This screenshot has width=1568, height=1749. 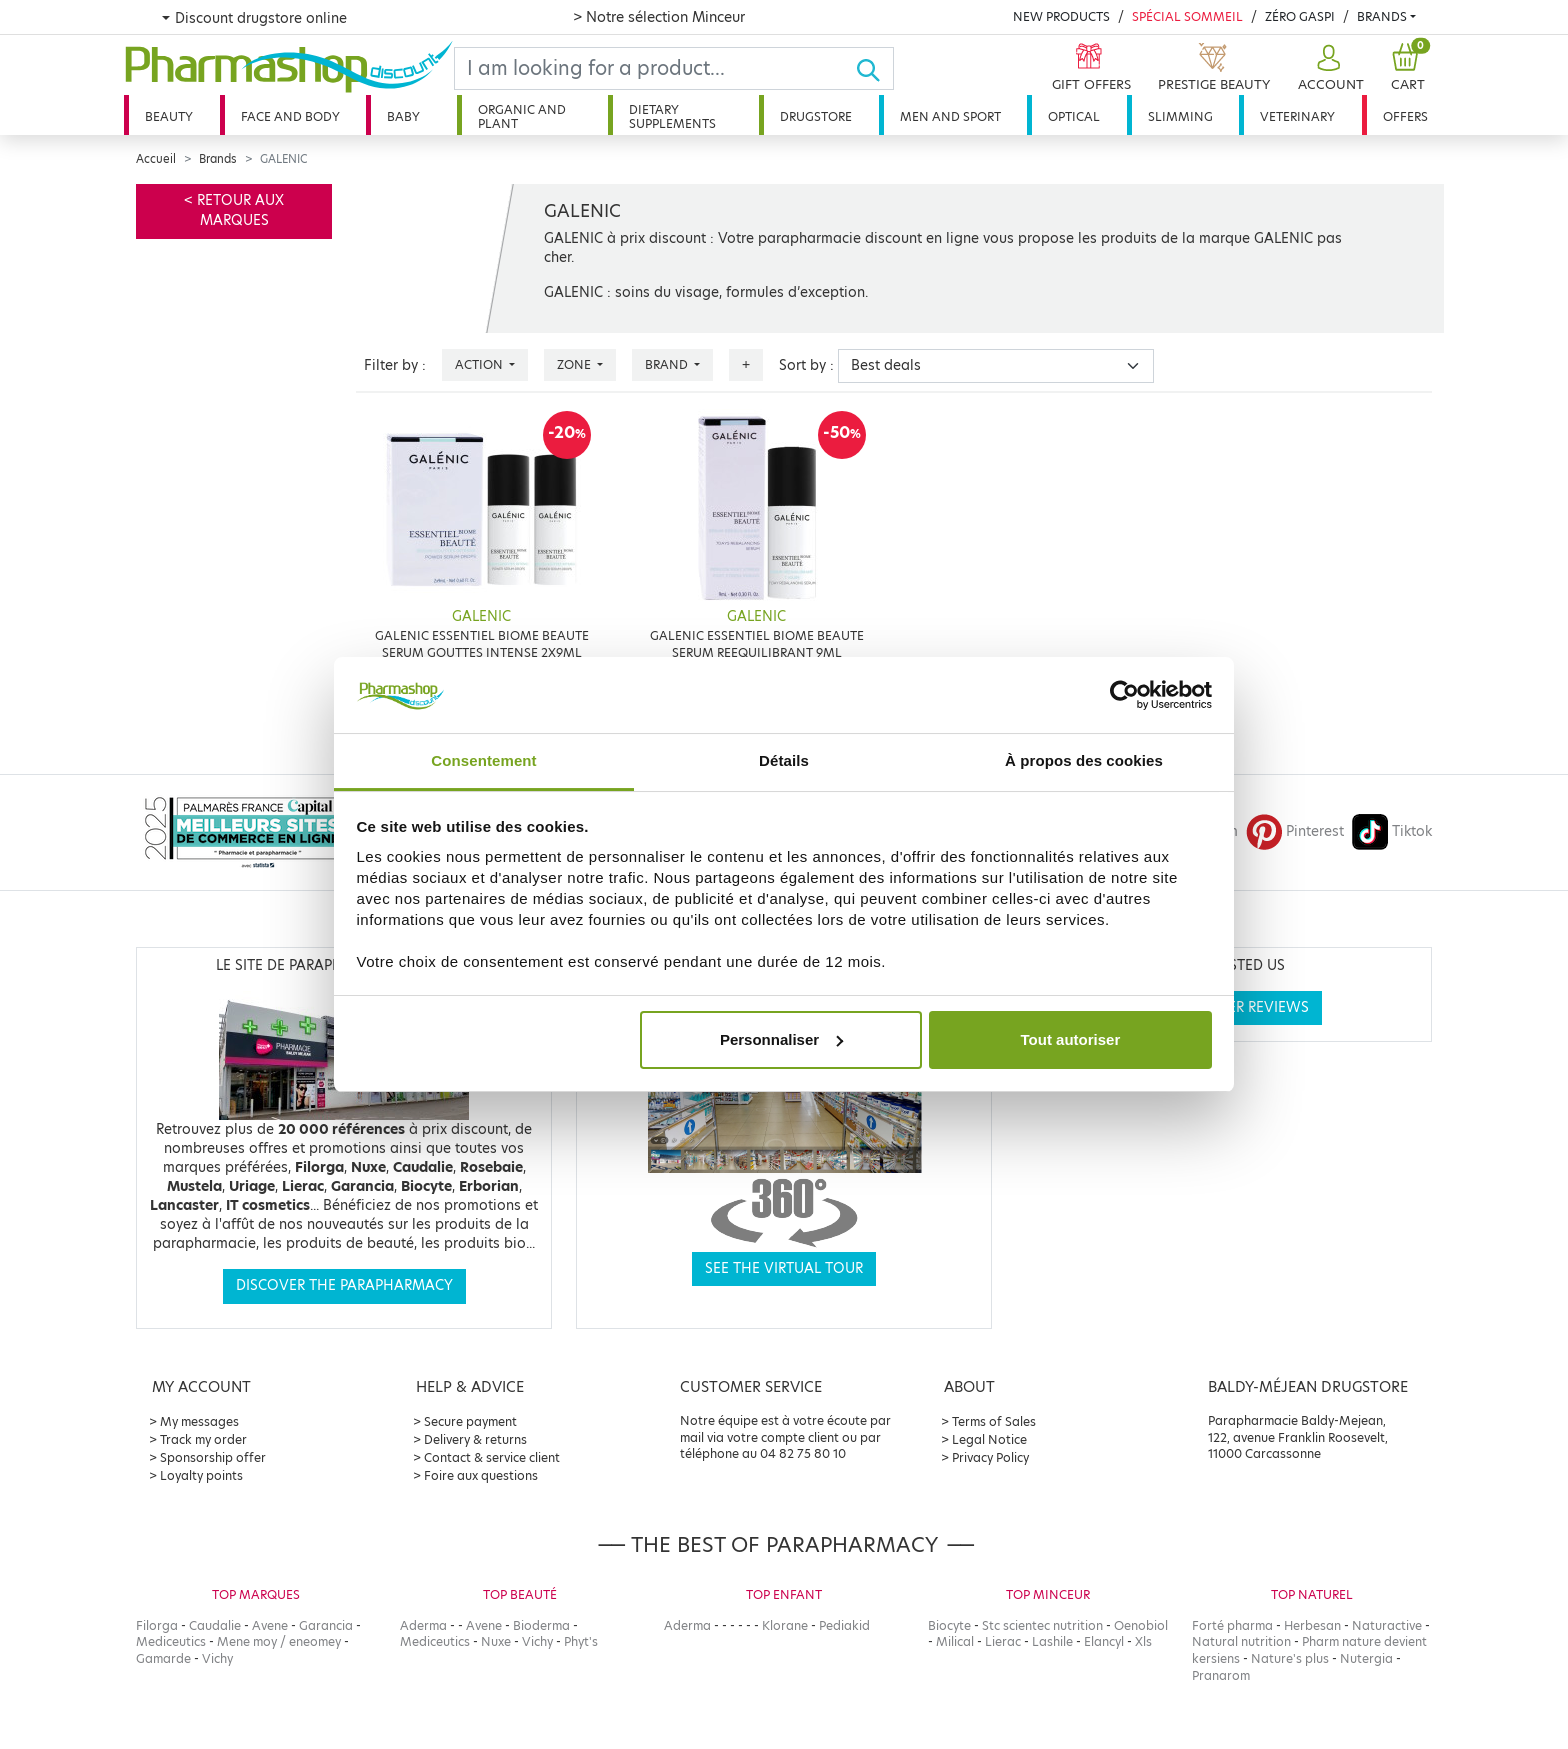 What do you see at coordinates (1392, 831) in the screenshot?
I see `Tiktok` at bounding box center [1392, 831].